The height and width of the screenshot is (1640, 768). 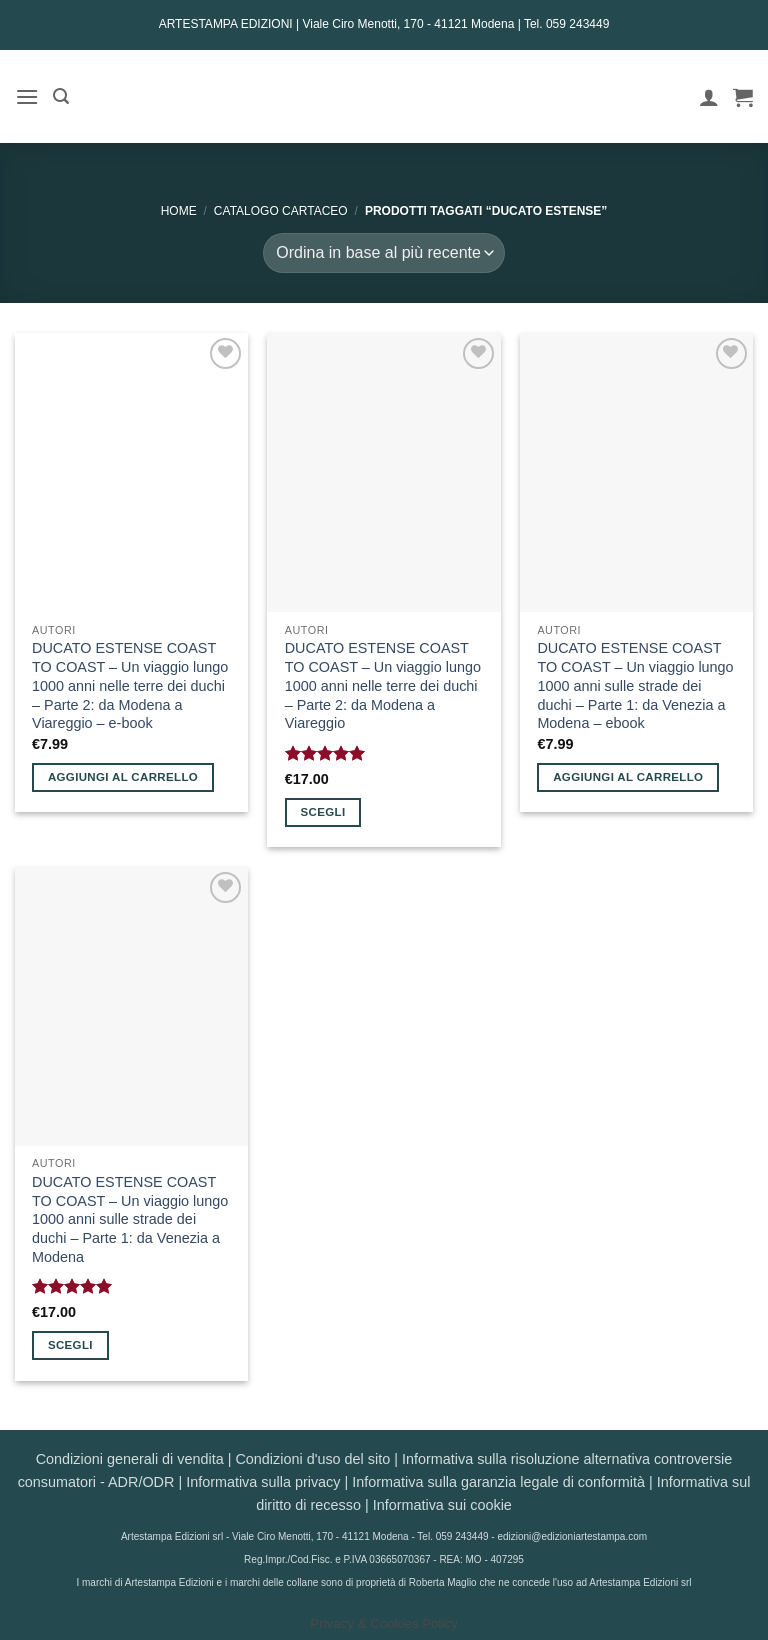 What do you see at coordinates (130, 1219) in the screenshot?
I see `DUCATO ESTENSE COAST TO COAST – Un viaggio lungo 1000 anni sulle strade dei duchi – Parte 1: da Venezia a Modena` at bounding box center [130, 1219].